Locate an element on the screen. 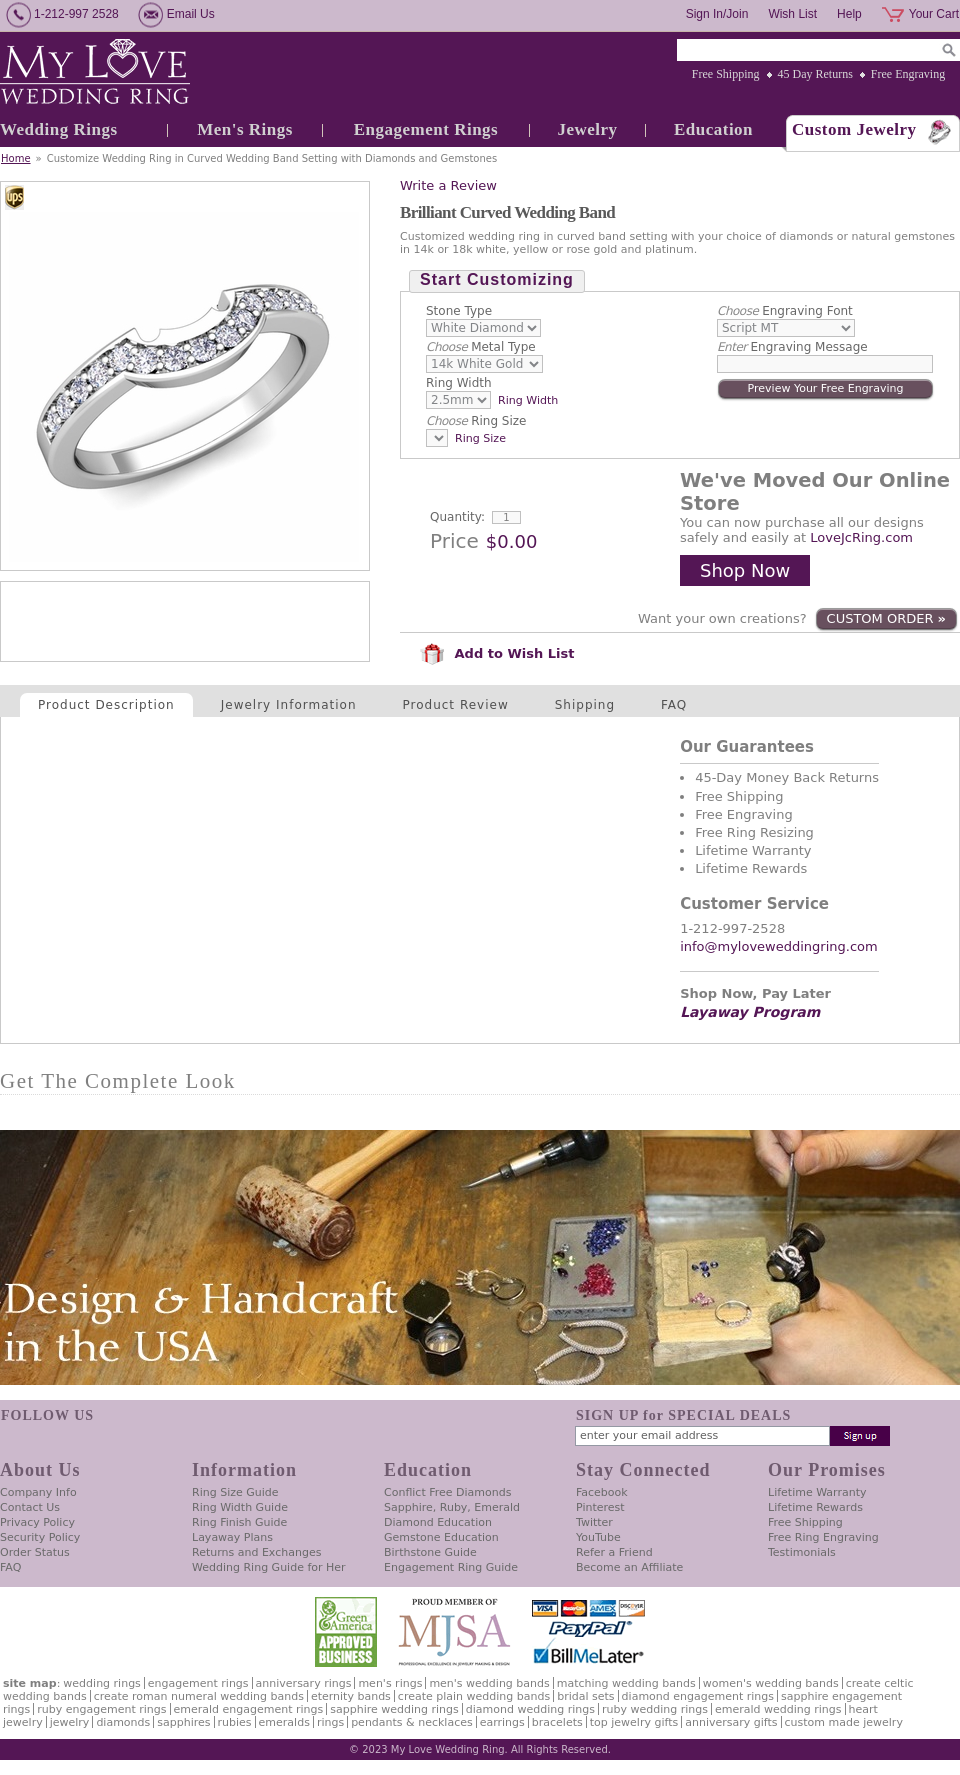 The image size is (960, 1775). Facebook is located at coordinates (602, 1492).